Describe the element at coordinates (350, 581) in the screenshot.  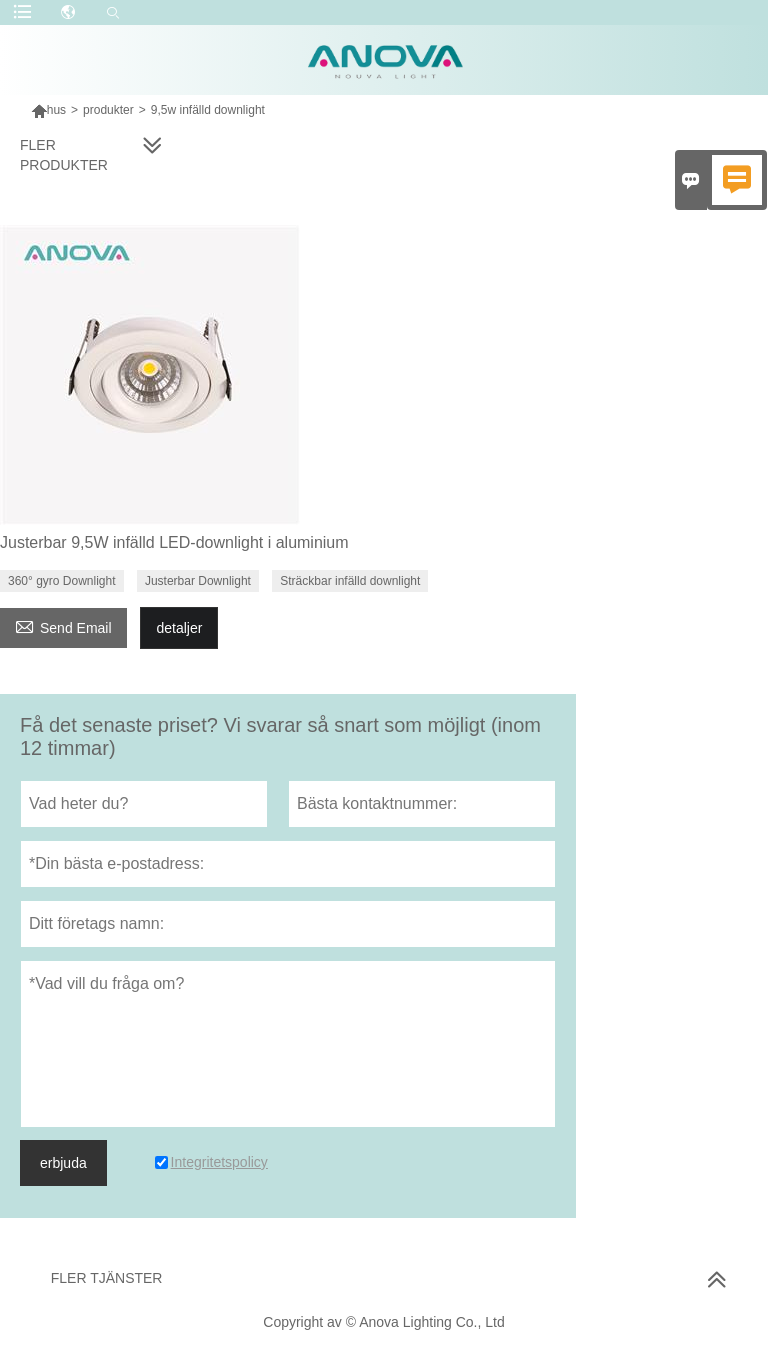
I see `Sträckbar infälld downlight` at that location.